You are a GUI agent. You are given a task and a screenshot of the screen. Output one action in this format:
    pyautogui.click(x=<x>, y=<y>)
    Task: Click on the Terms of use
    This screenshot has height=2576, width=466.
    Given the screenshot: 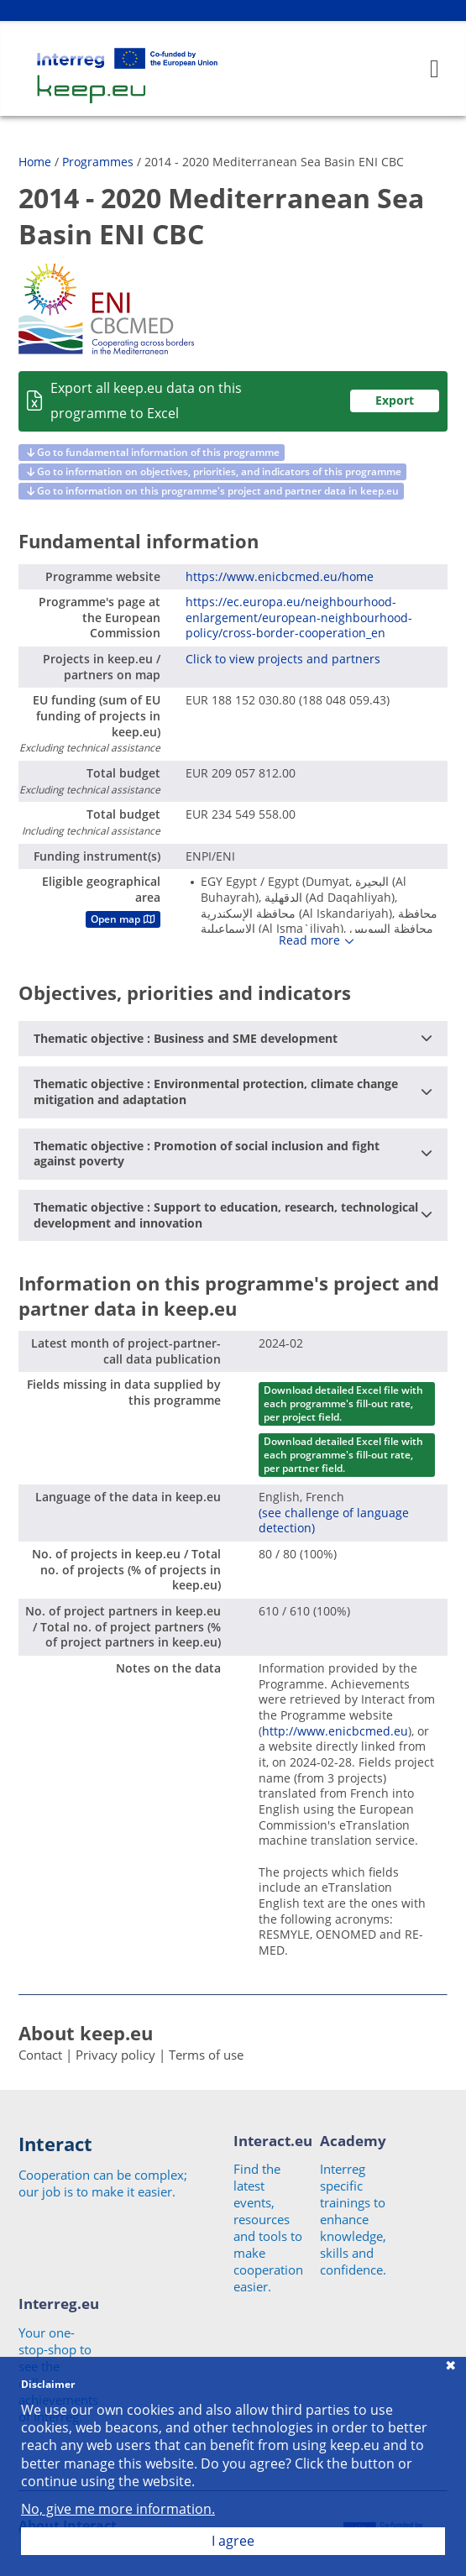 What is the action you would take?
    pyautogui.click(x=206, y=2054)
    